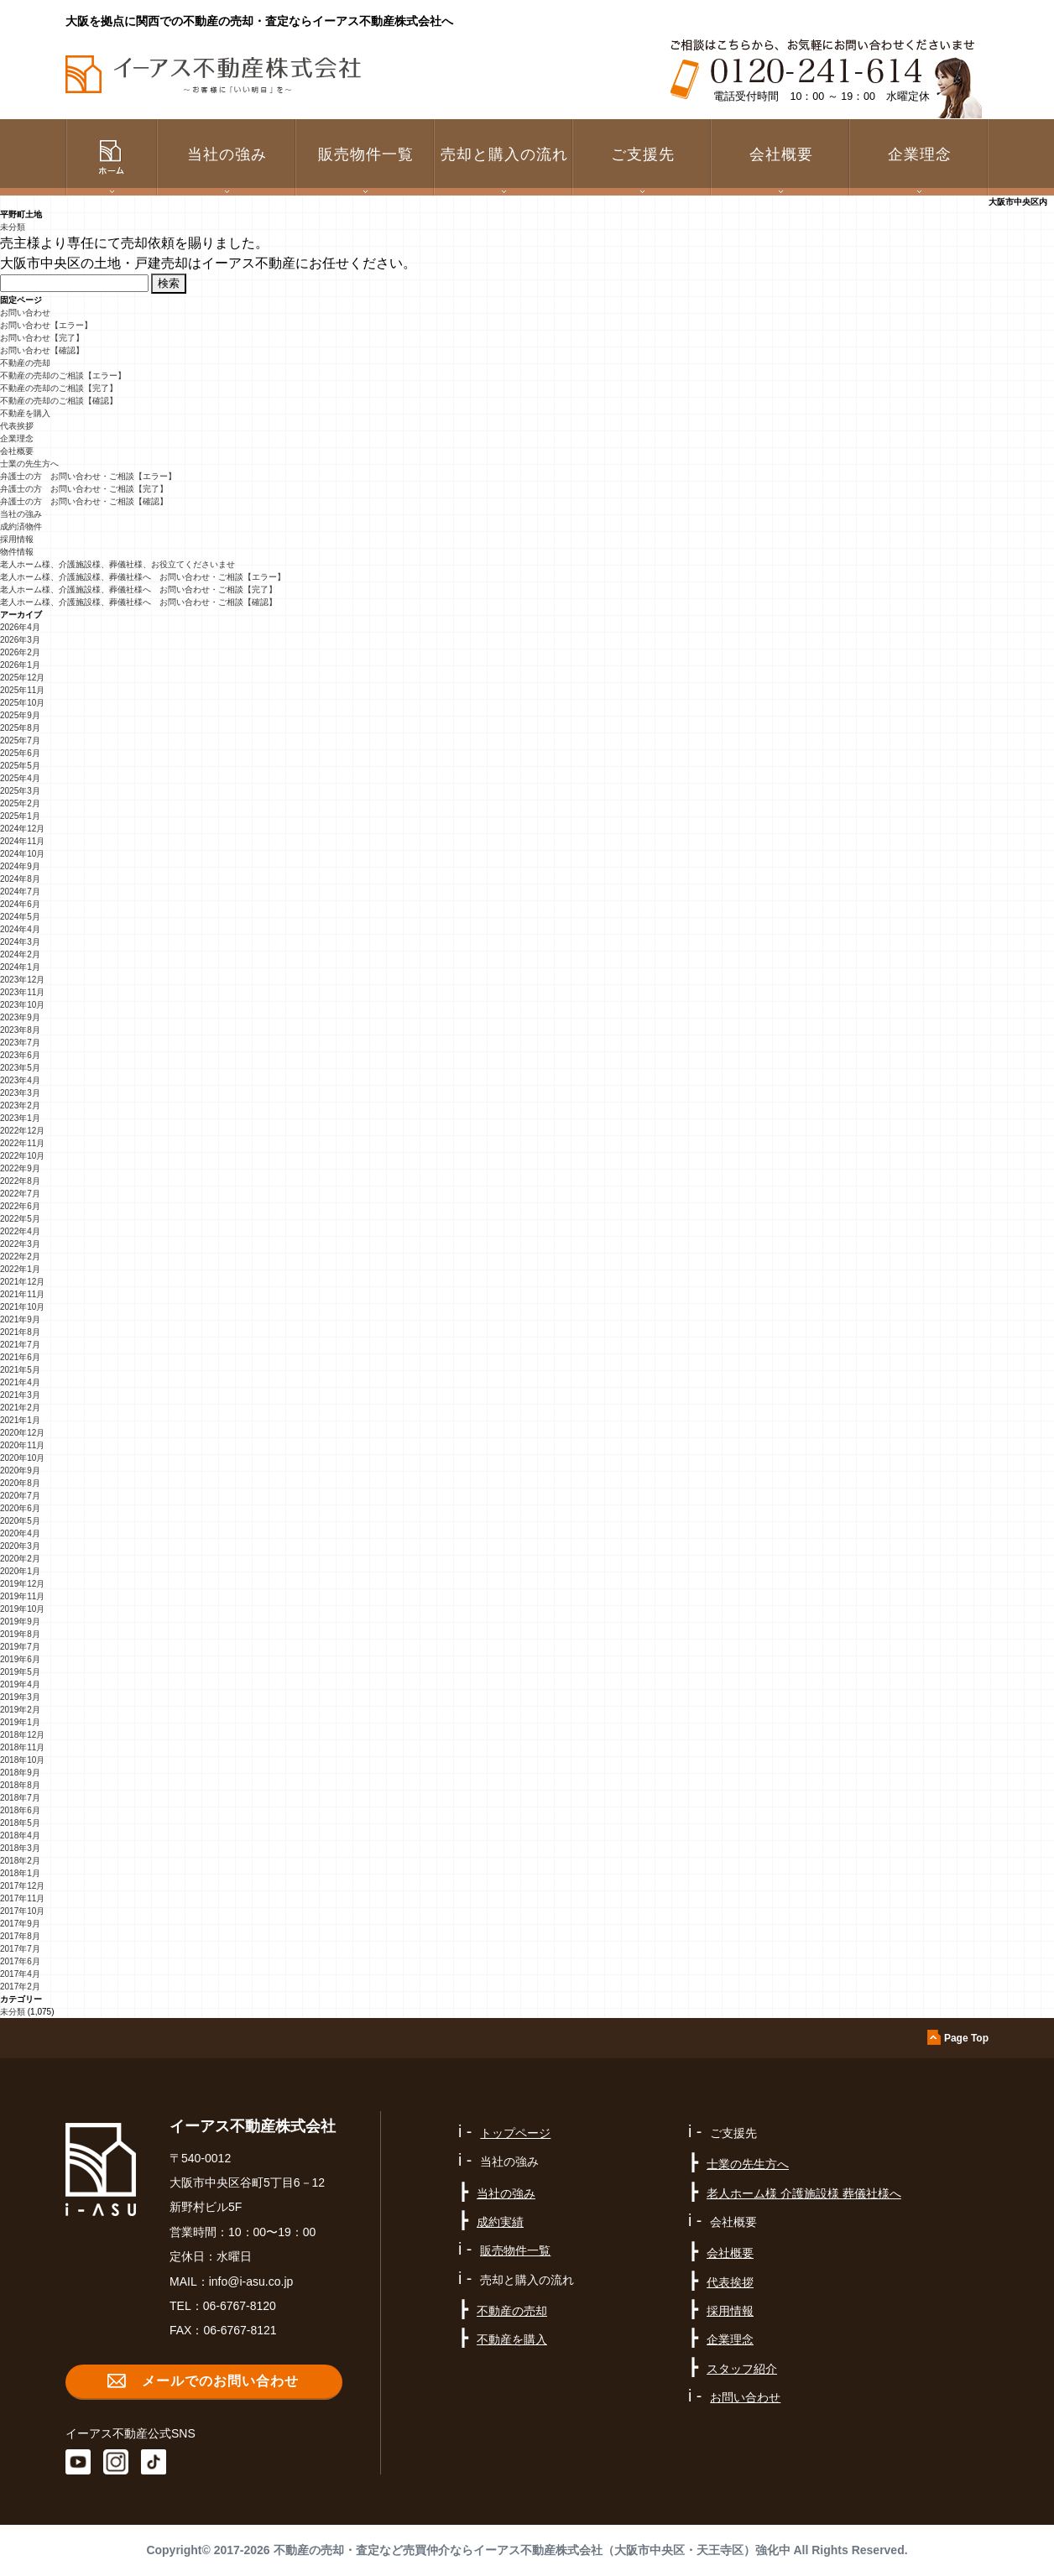  Describe the element at coordinates (804, 2193) in the screenshot. I see `老人ホーム様 介護施設様 葬儀社様へ` at that location.